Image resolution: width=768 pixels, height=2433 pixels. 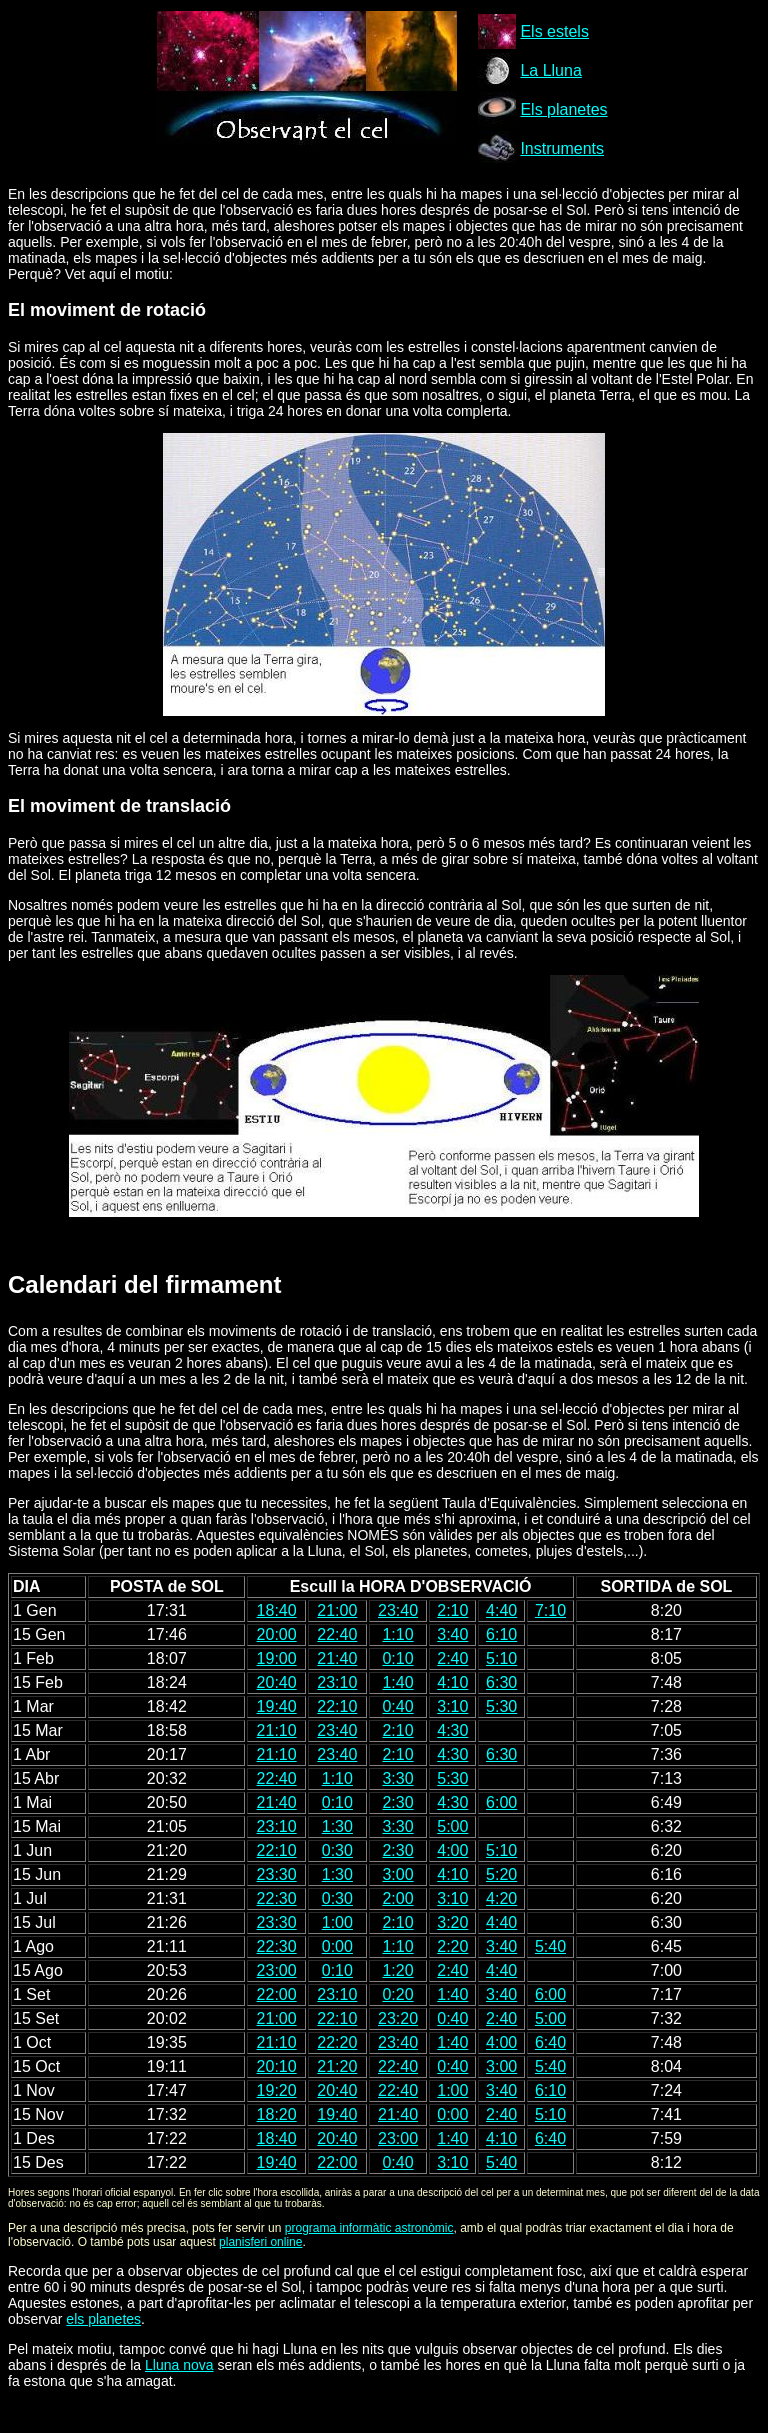 I want to click on 0:40, so click(x=397, y=1706).